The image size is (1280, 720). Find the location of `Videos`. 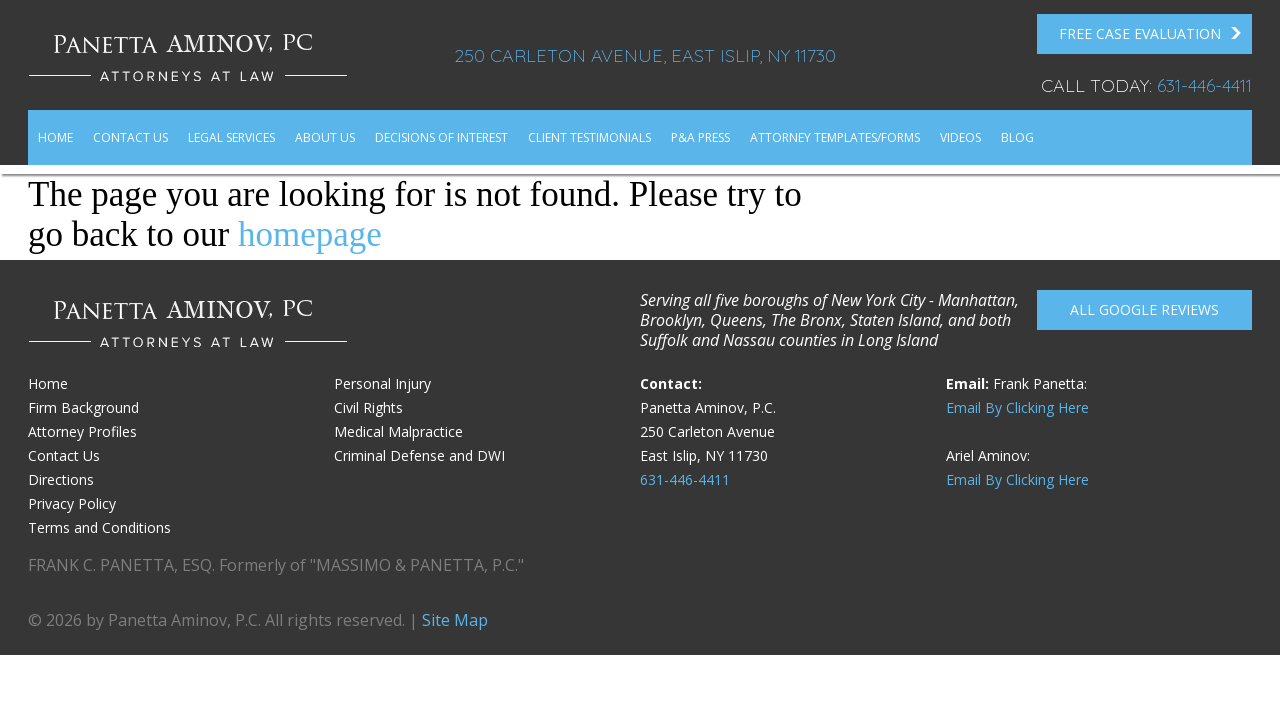

Videos is located at coordinates (960, 137).